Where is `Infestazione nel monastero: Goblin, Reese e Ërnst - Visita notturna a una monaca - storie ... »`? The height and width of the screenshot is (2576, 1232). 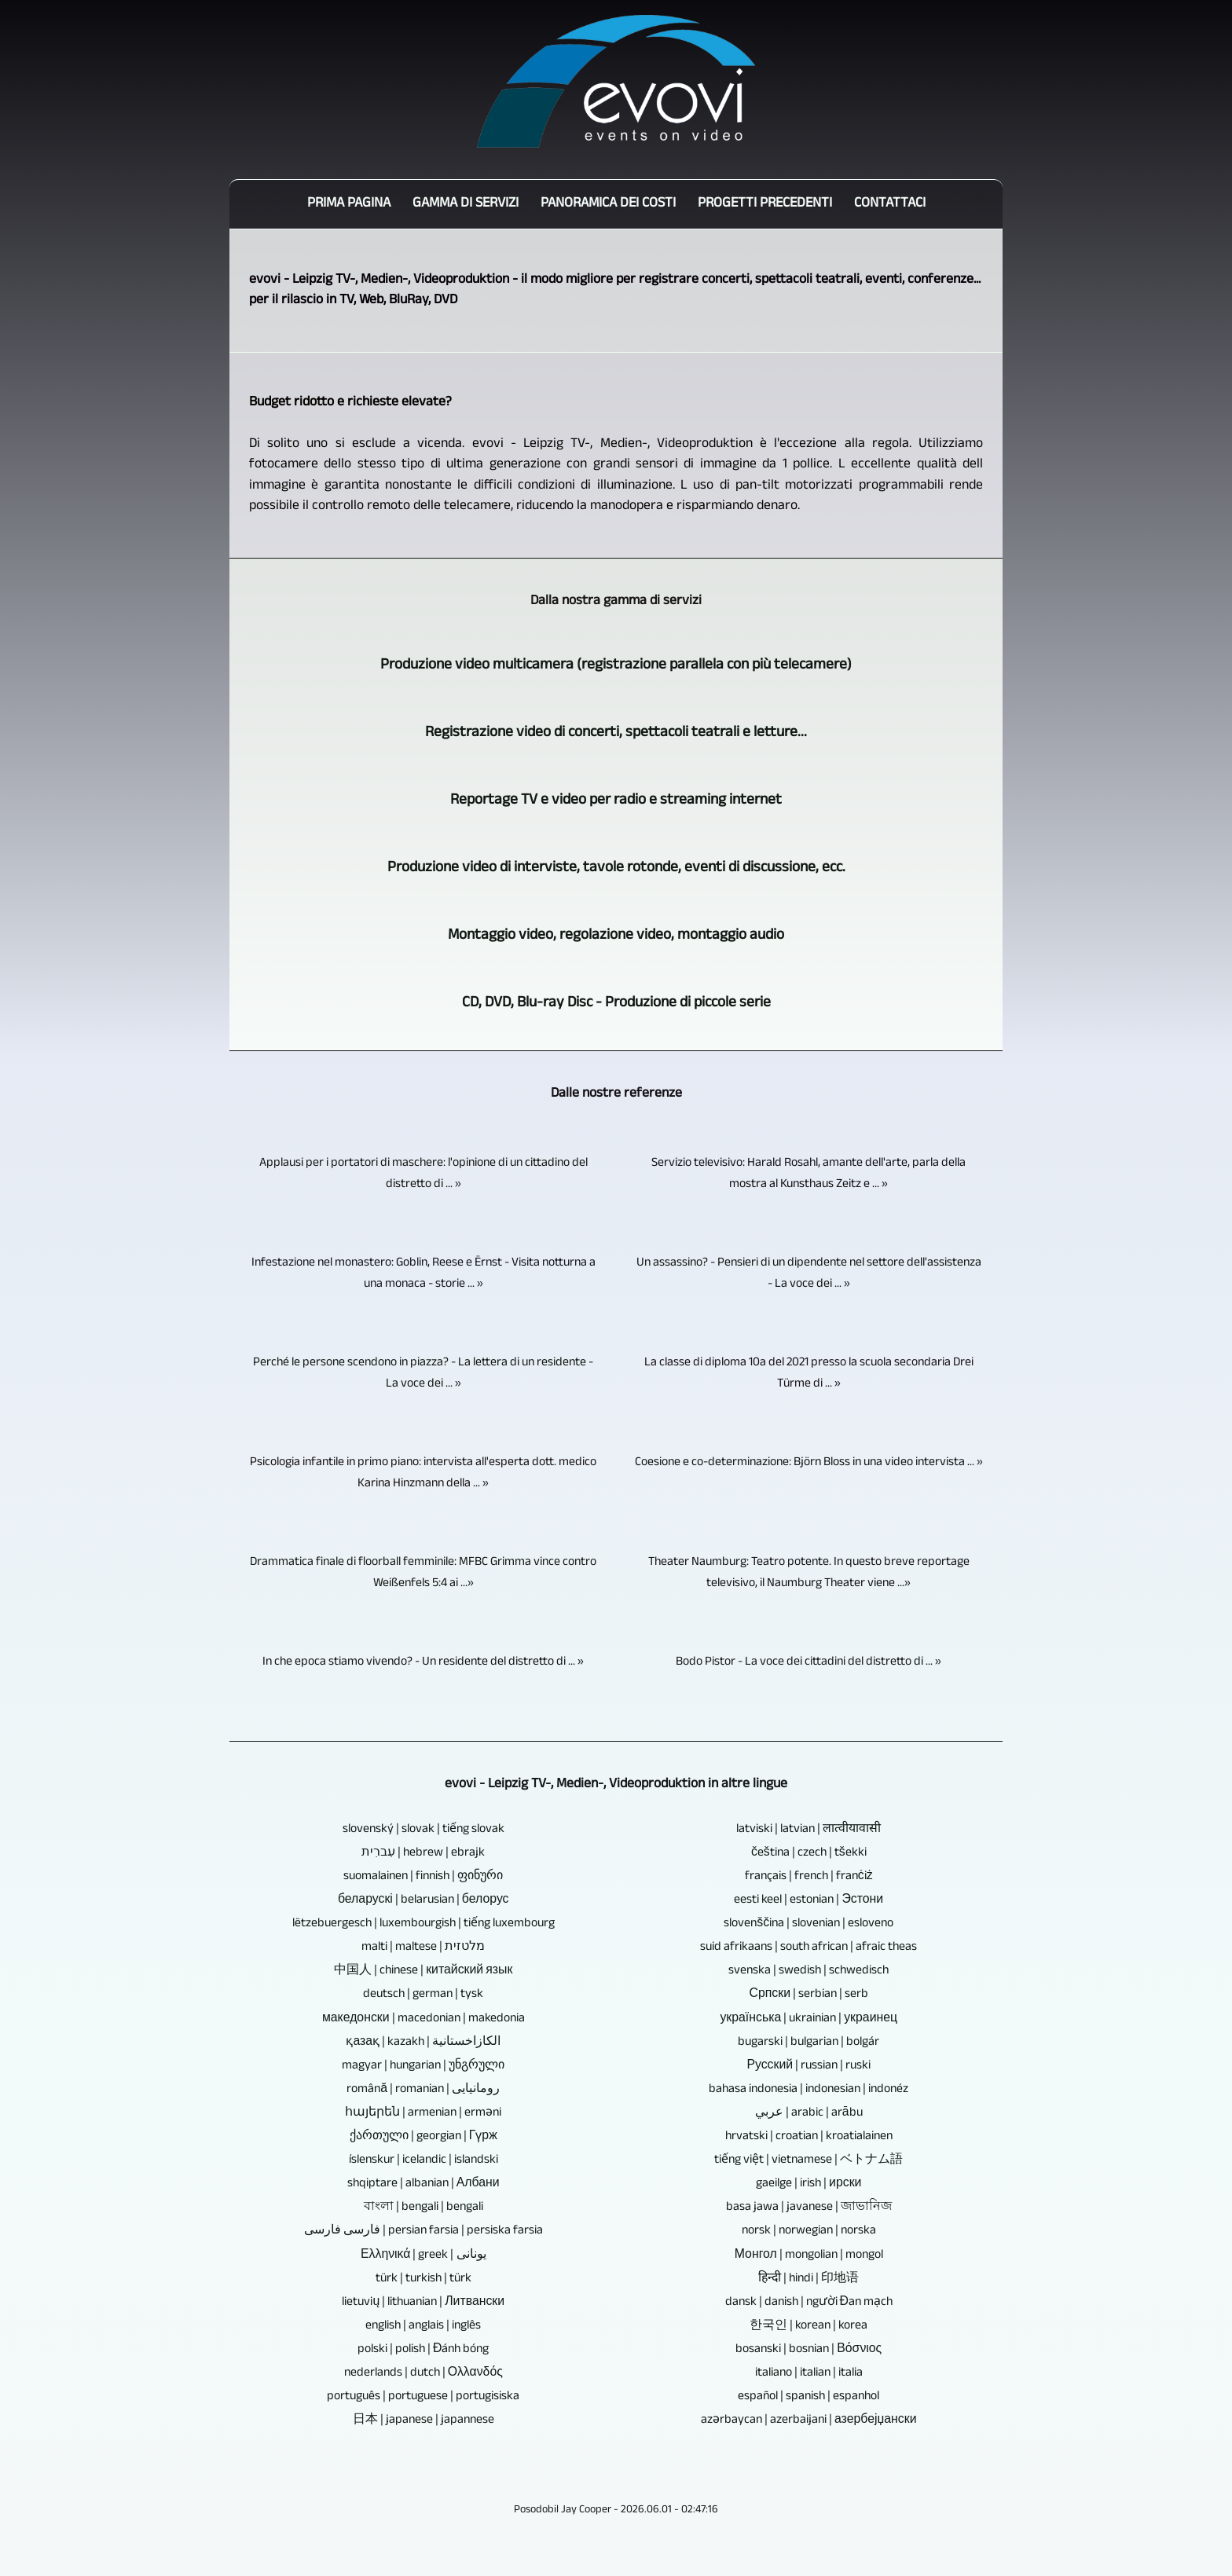 Infestazione nel monastero: Goblin, Reese e Ërnst - Visita notturna a una monaca - storie ... » is located at coordinates (423, 1274).